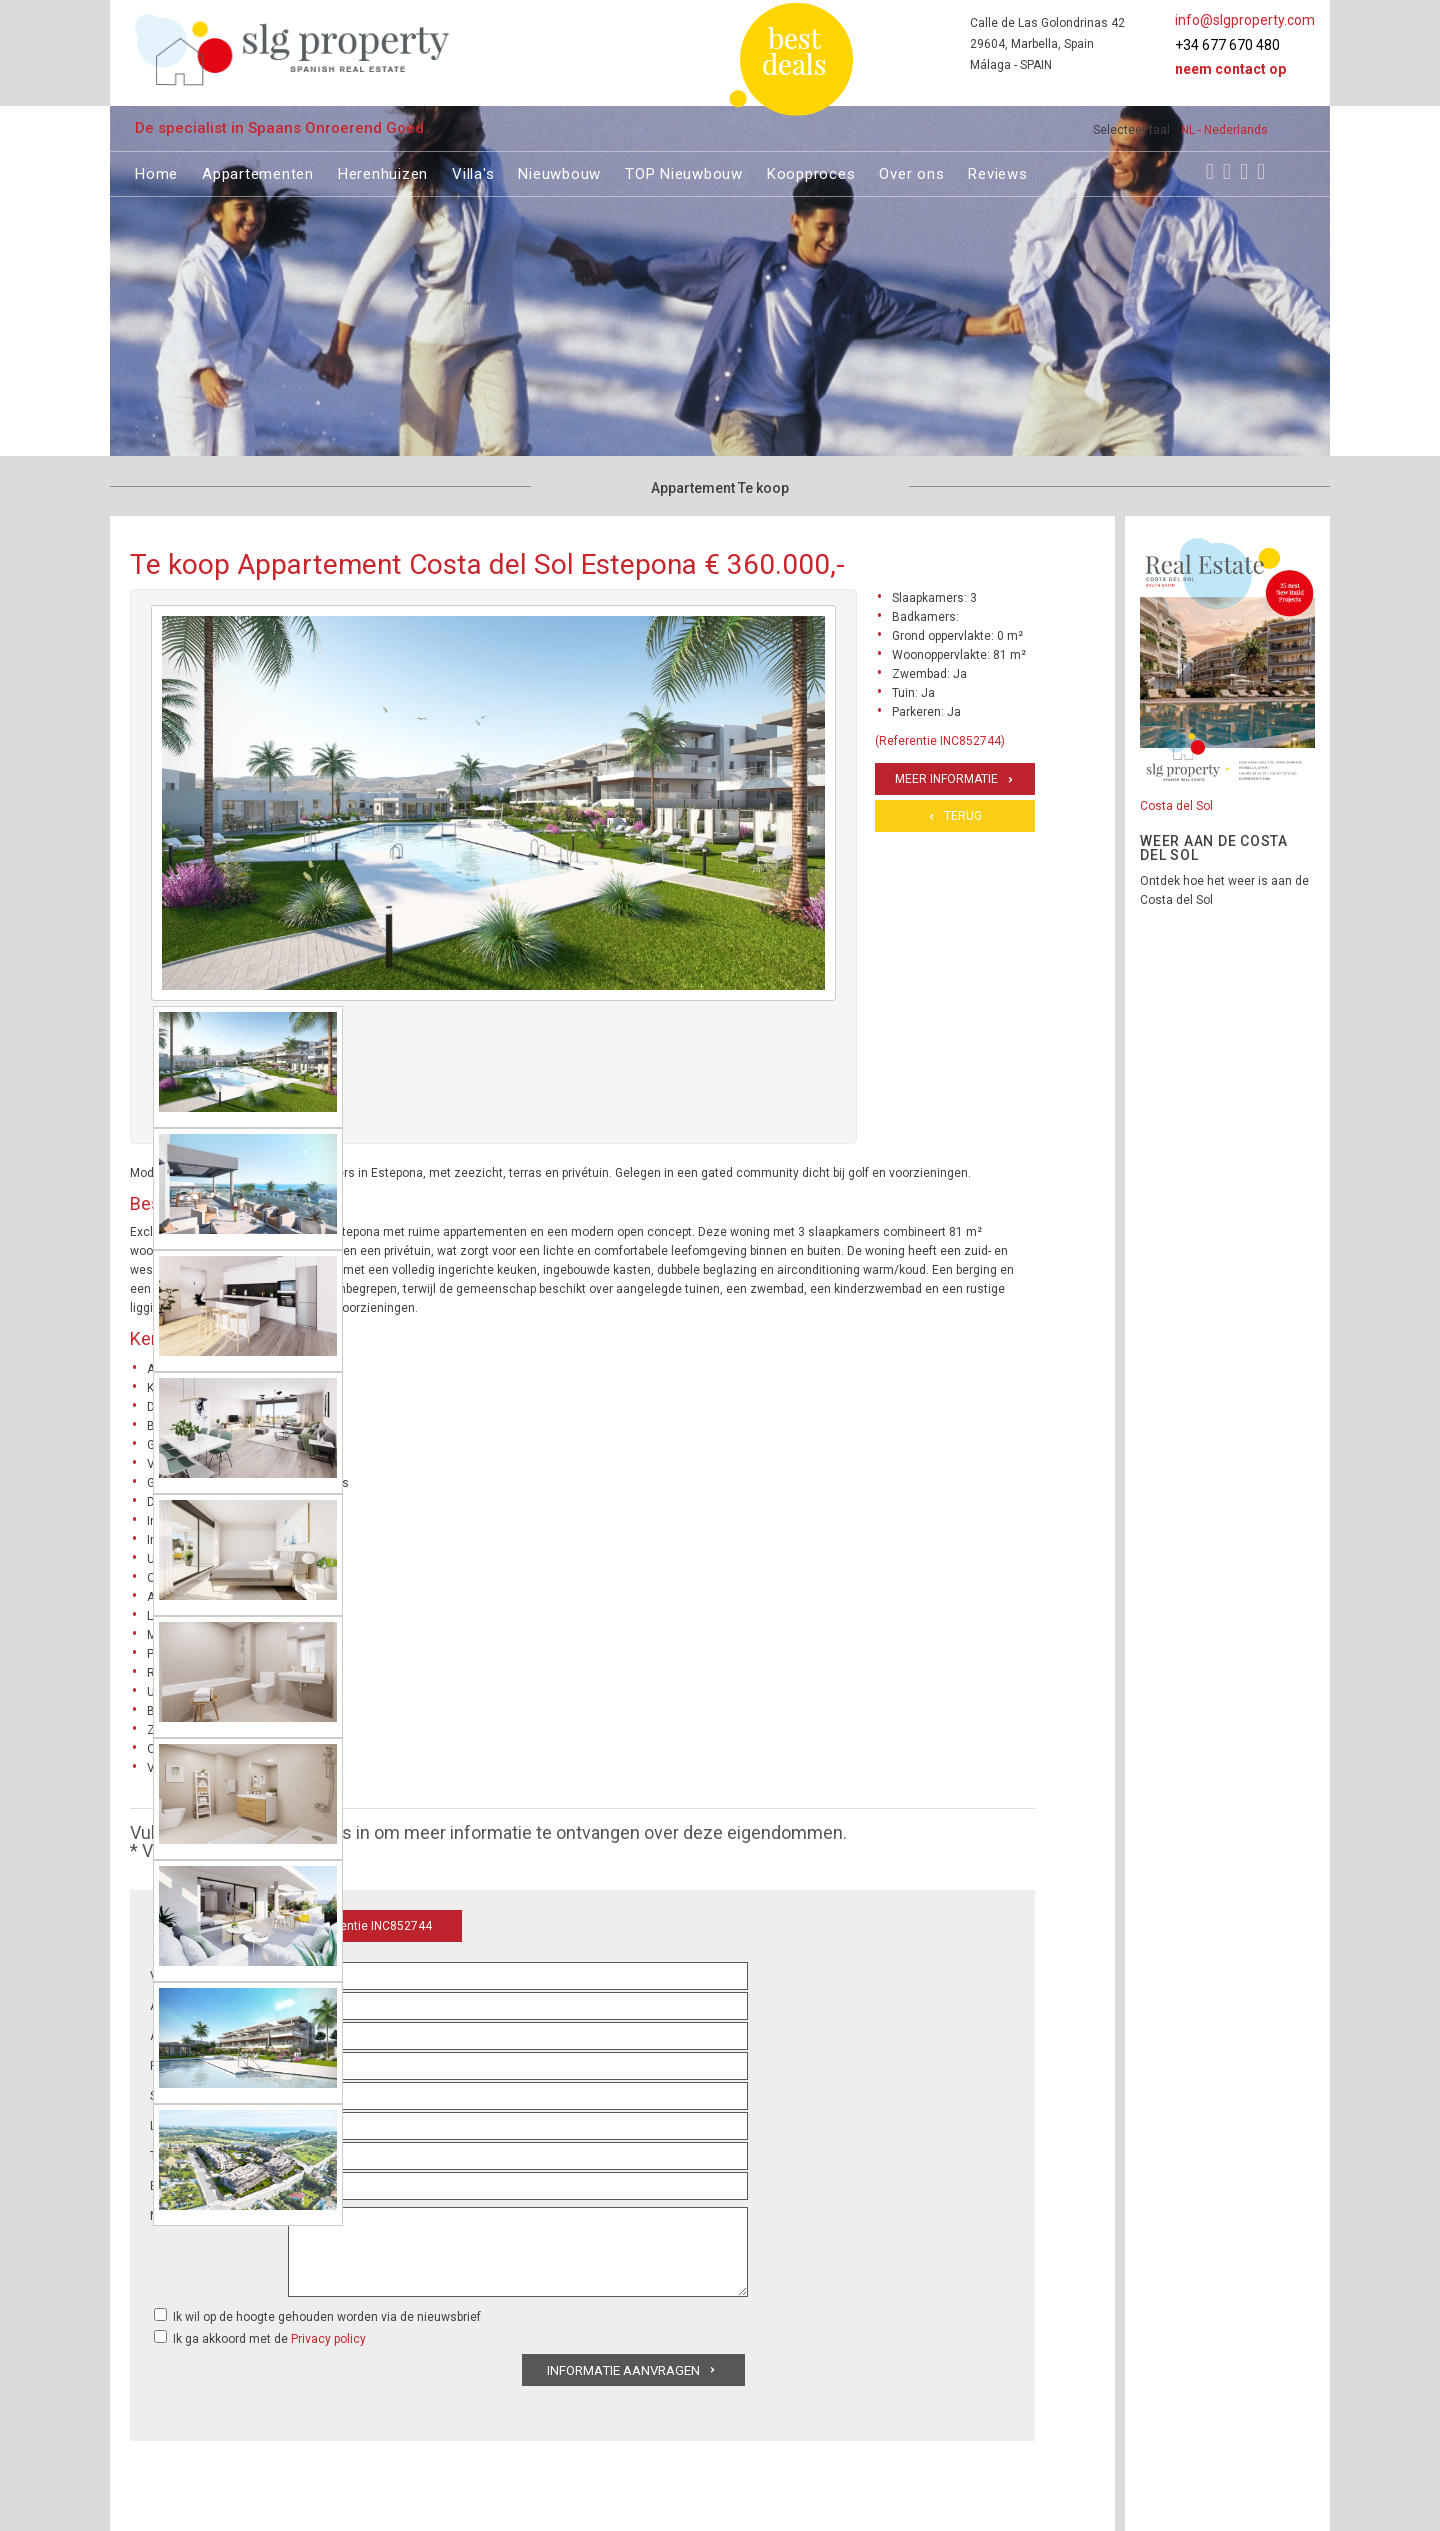 This screenshot has width=1440, height=2531. Describe the element at coordinates (963, 816) in the screenshot. I see `Terug` at that location.